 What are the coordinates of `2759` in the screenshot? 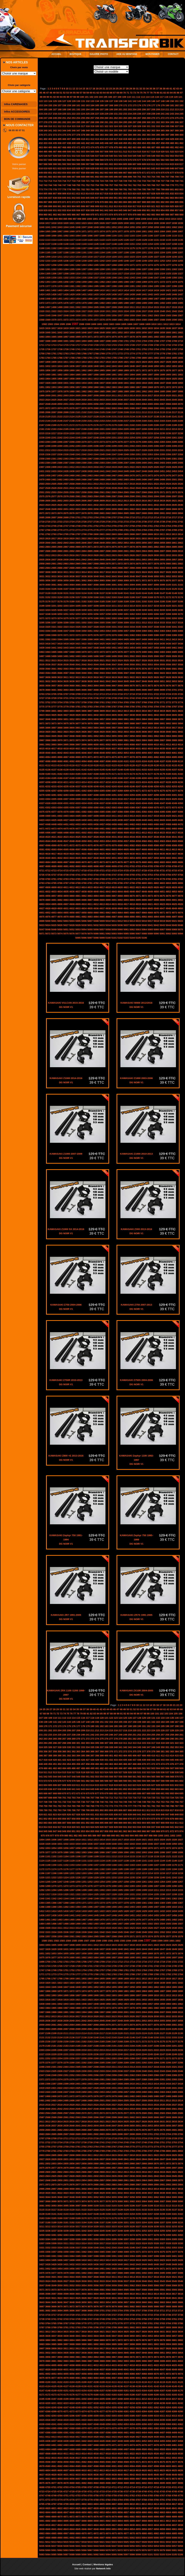 It's located at (138, 526).